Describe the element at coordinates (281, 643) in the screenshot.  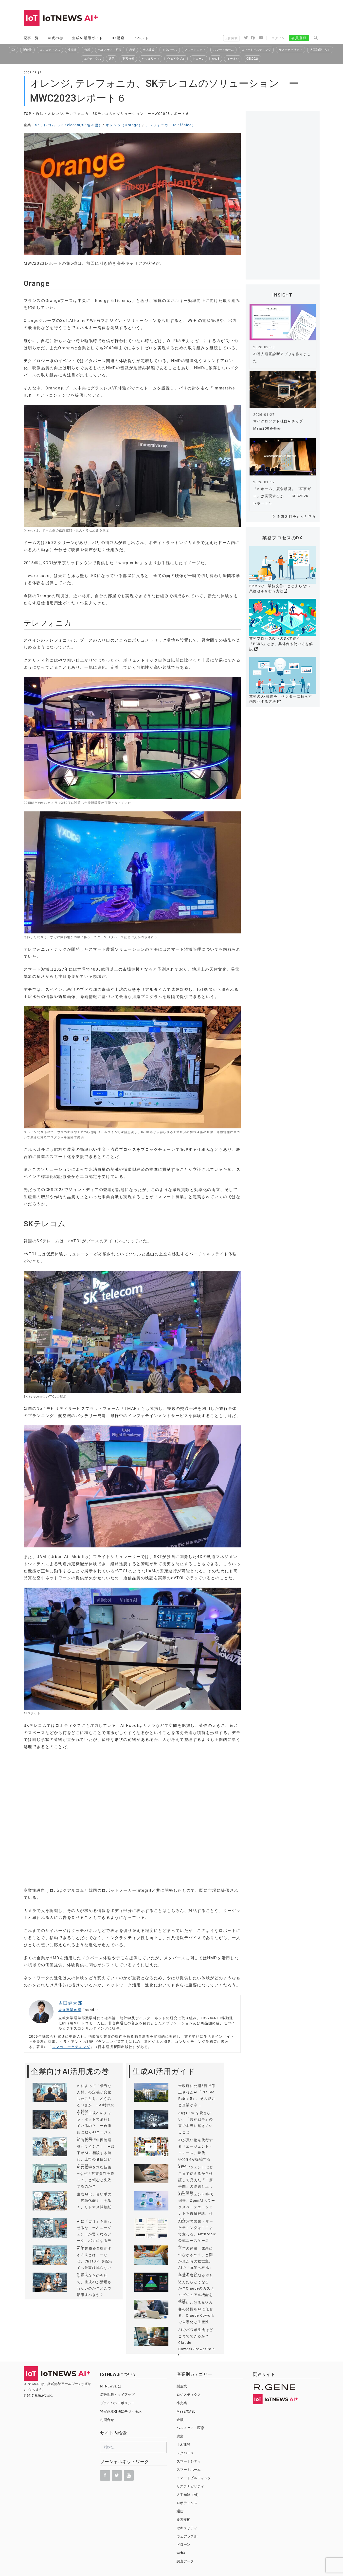
I see `業務プロセス改善のDXで使う「ECRS」とは、具体例や使い方を解説` at that location.